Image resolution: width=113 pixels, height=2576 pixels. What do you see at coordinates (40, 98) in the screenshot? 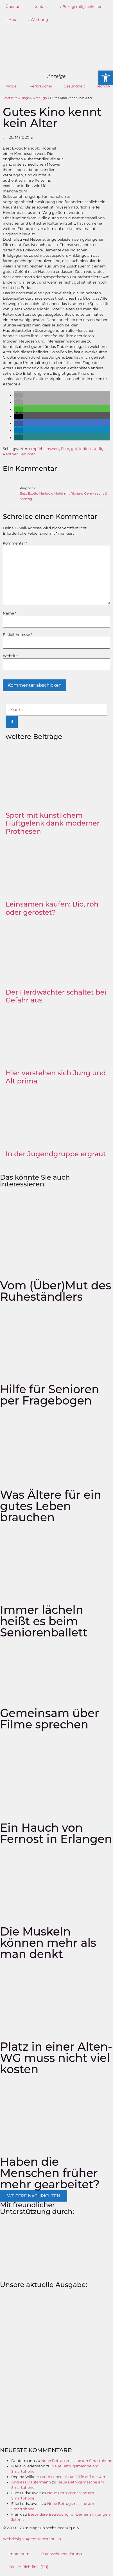
I see `Alter Ego` at bounding box center [40, 98].